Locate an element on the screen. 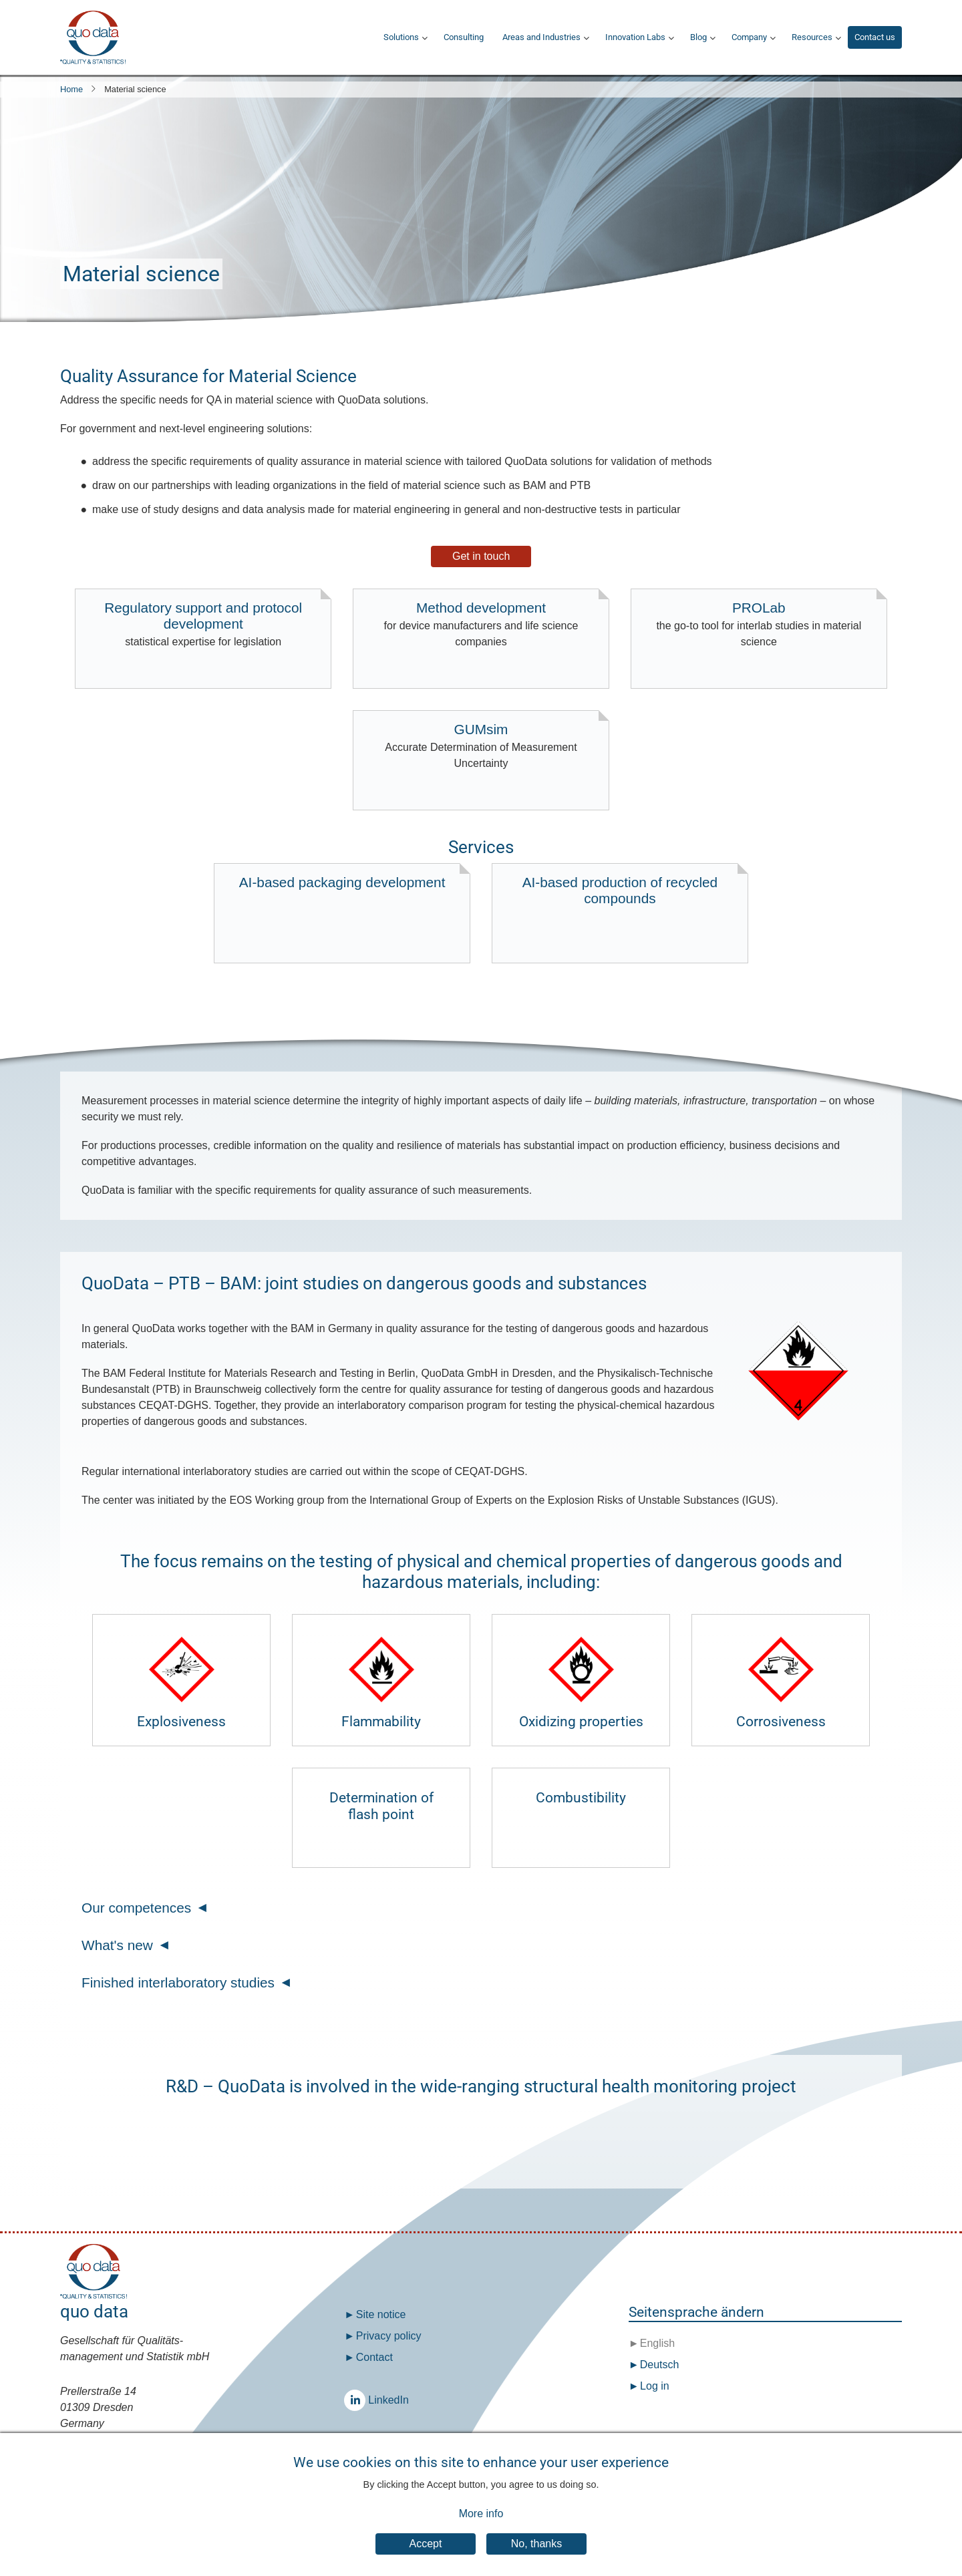 This screenshot has height=2576, width=962. Innovation Labs is located at coordinates (635, 37).